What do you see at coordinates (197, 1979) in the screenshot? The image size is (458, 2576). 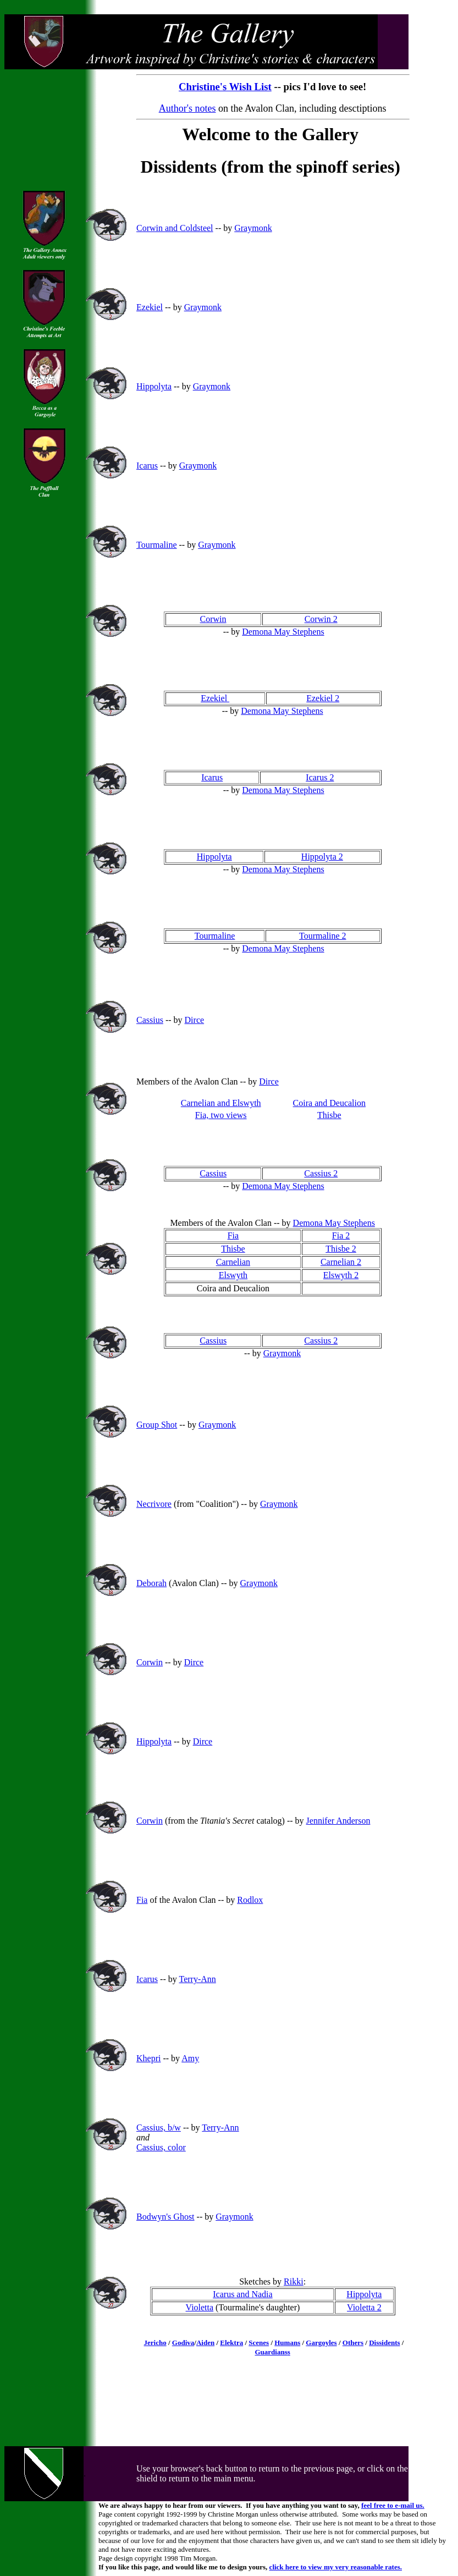 I see `Terry-Ann` at bounding box center [197, 1979].